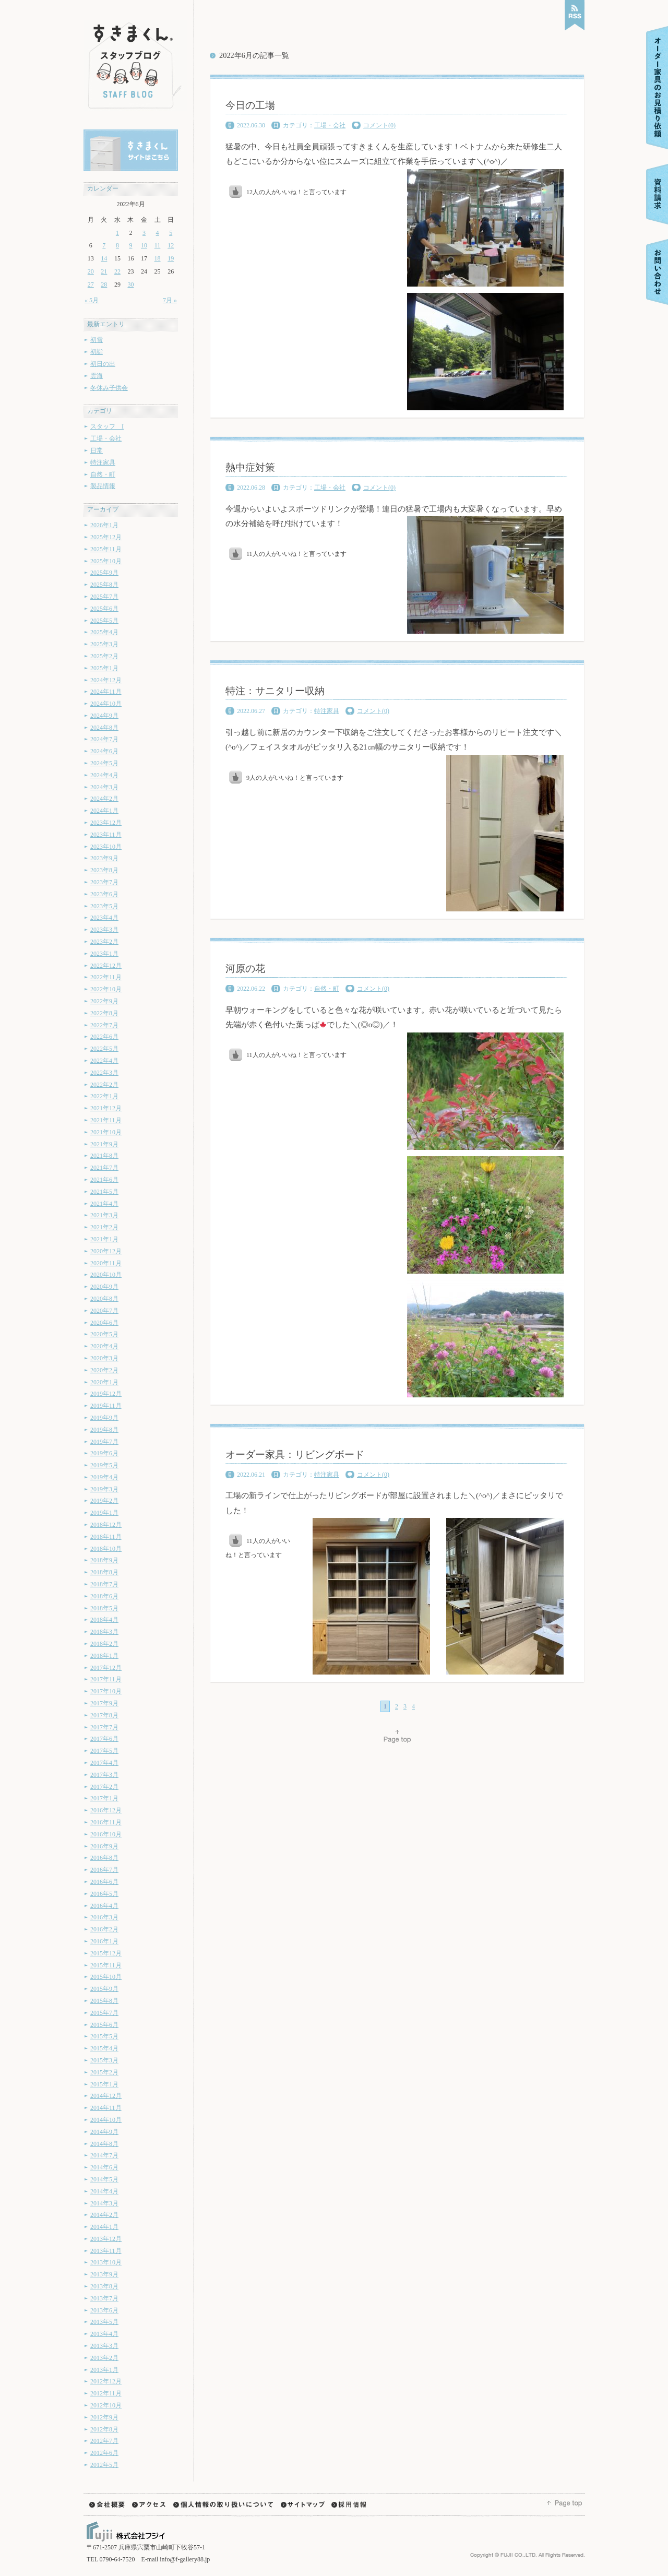 The width and height of the screenshot is (668, 2576). I want to click on 2016年9月, so click(104, 1846).